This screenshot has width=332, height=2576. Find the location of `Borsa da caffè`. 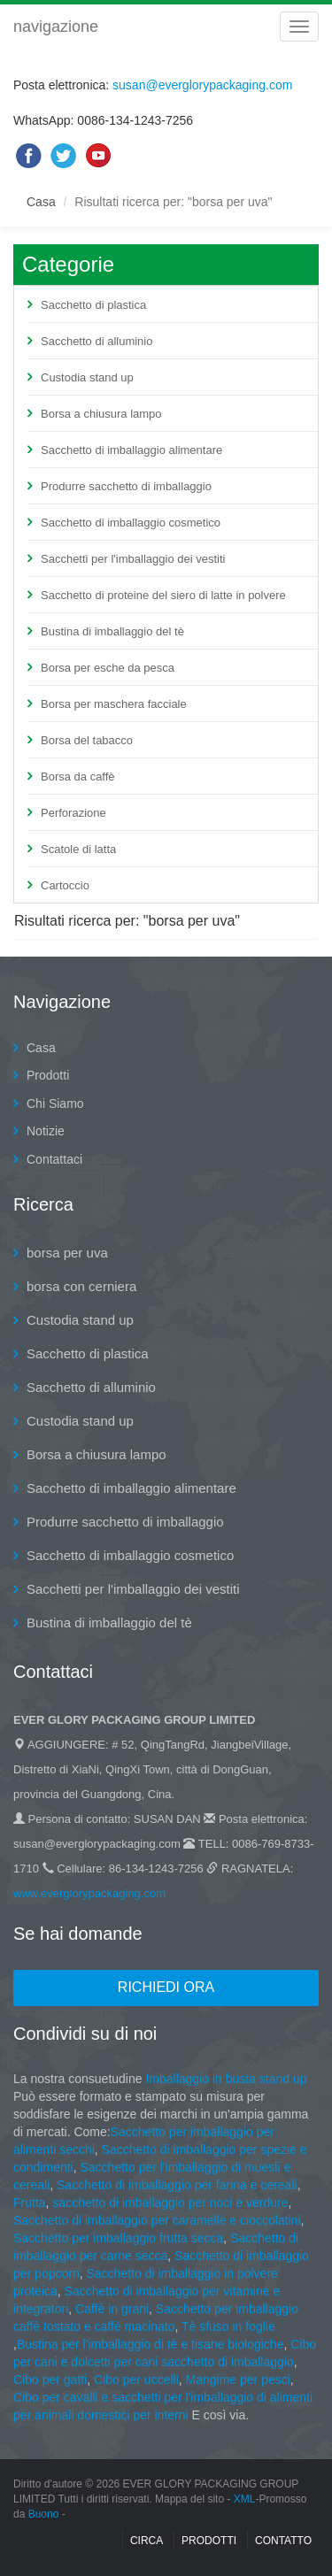

Borsa da caffè is located at coordinates (78, 776).